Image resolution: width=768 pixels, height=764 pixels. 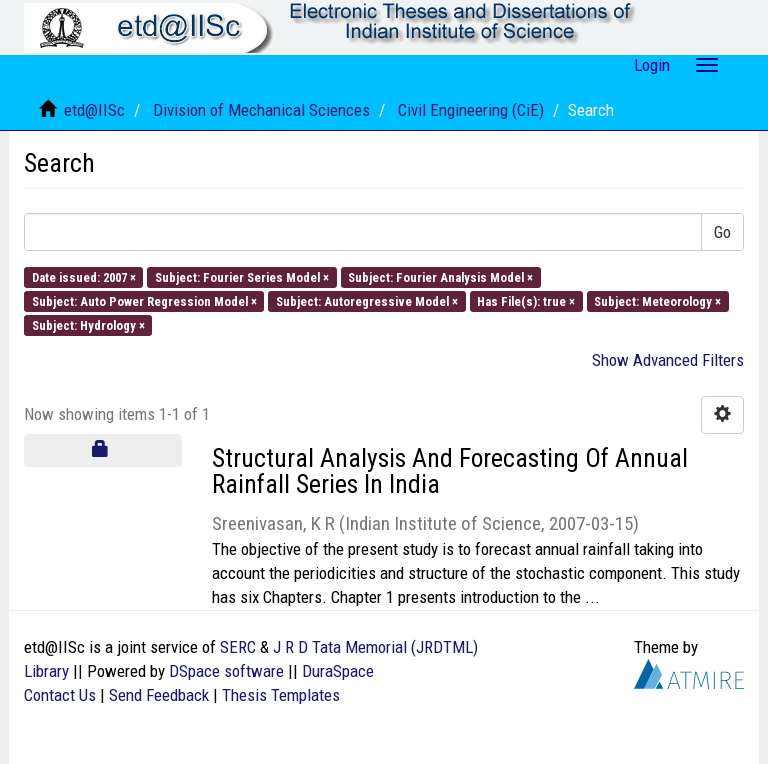 What do you see at coordinates (668, 360) in the screenshot?
I see `Show Advanced Filters` at bounding box center [668, 360].